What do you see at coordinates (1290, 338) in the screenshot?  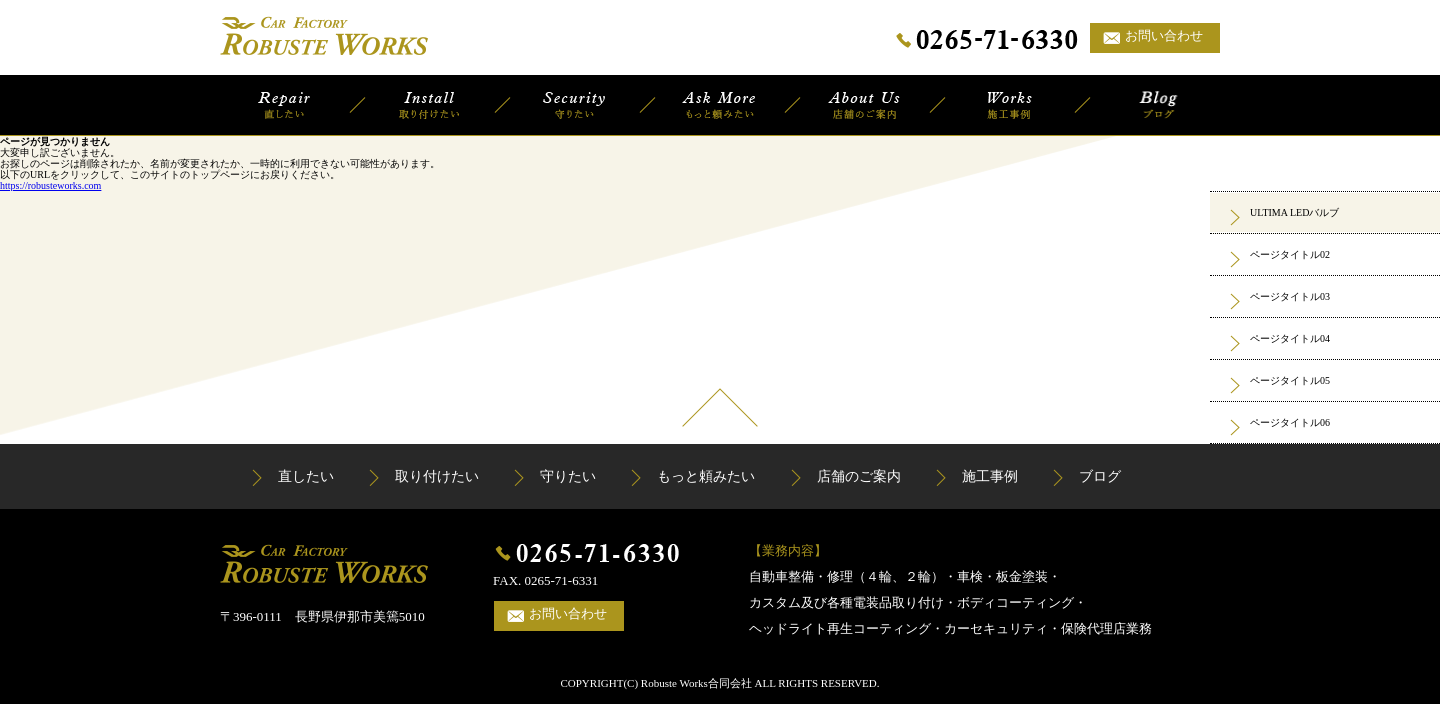 I see `ページタイトル04` at bounding box center [1290, 338].